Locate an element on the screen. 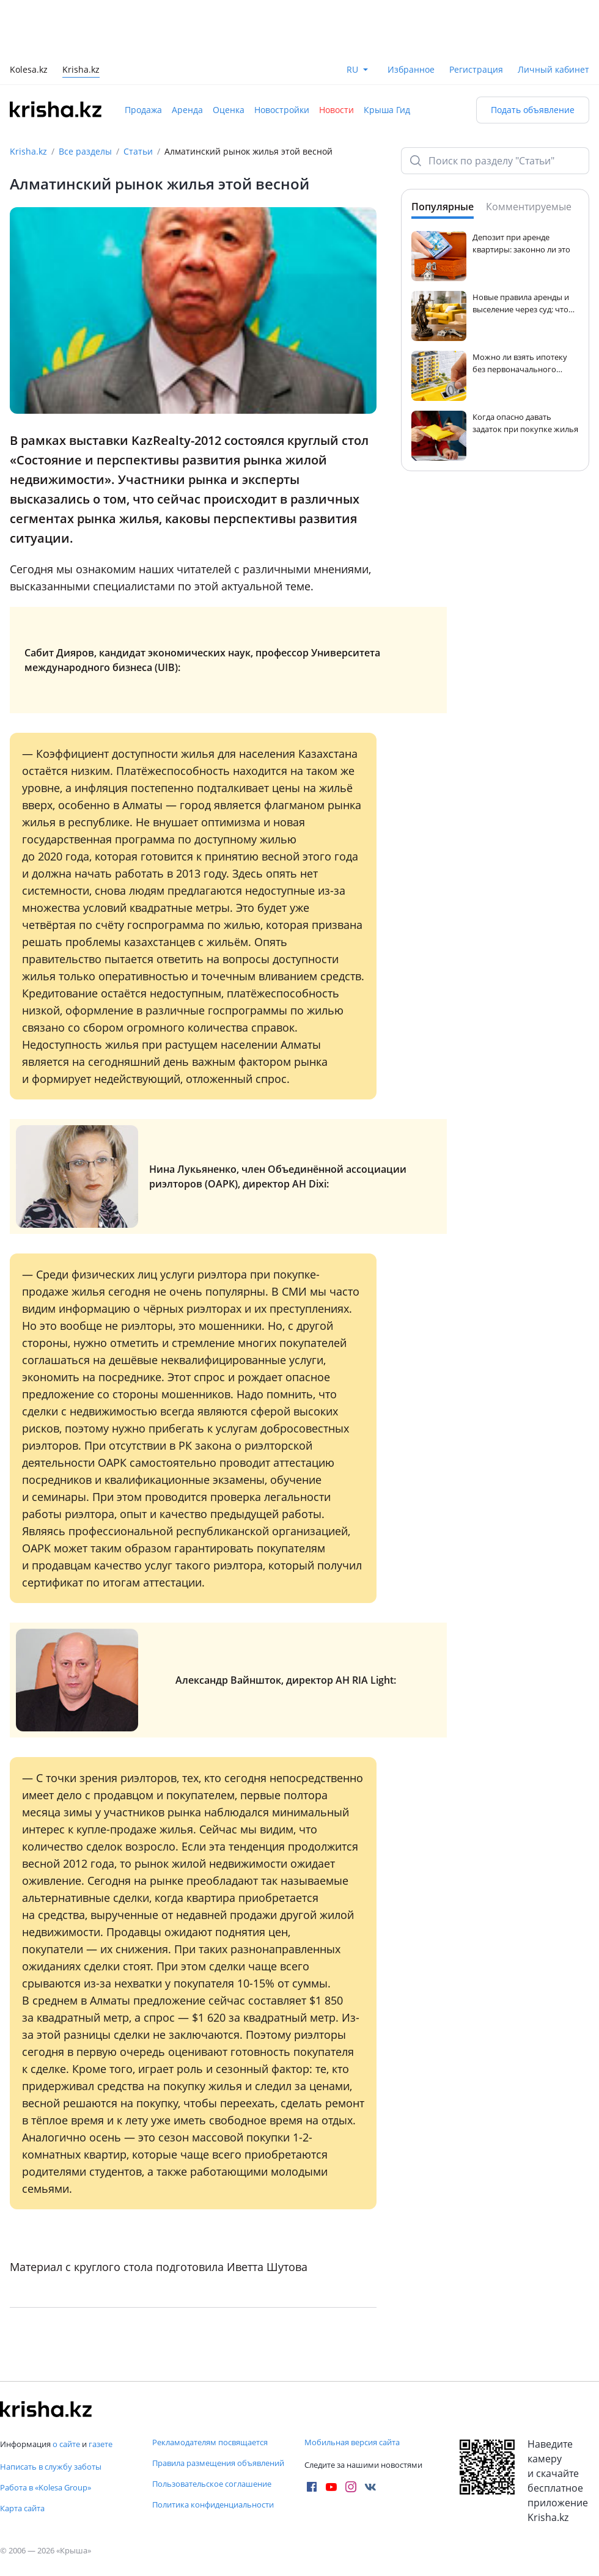 Image resolution: width=599 pixels, height=2576 pixels. Правила размещения объявлений is located at coordinates (218, 2462).